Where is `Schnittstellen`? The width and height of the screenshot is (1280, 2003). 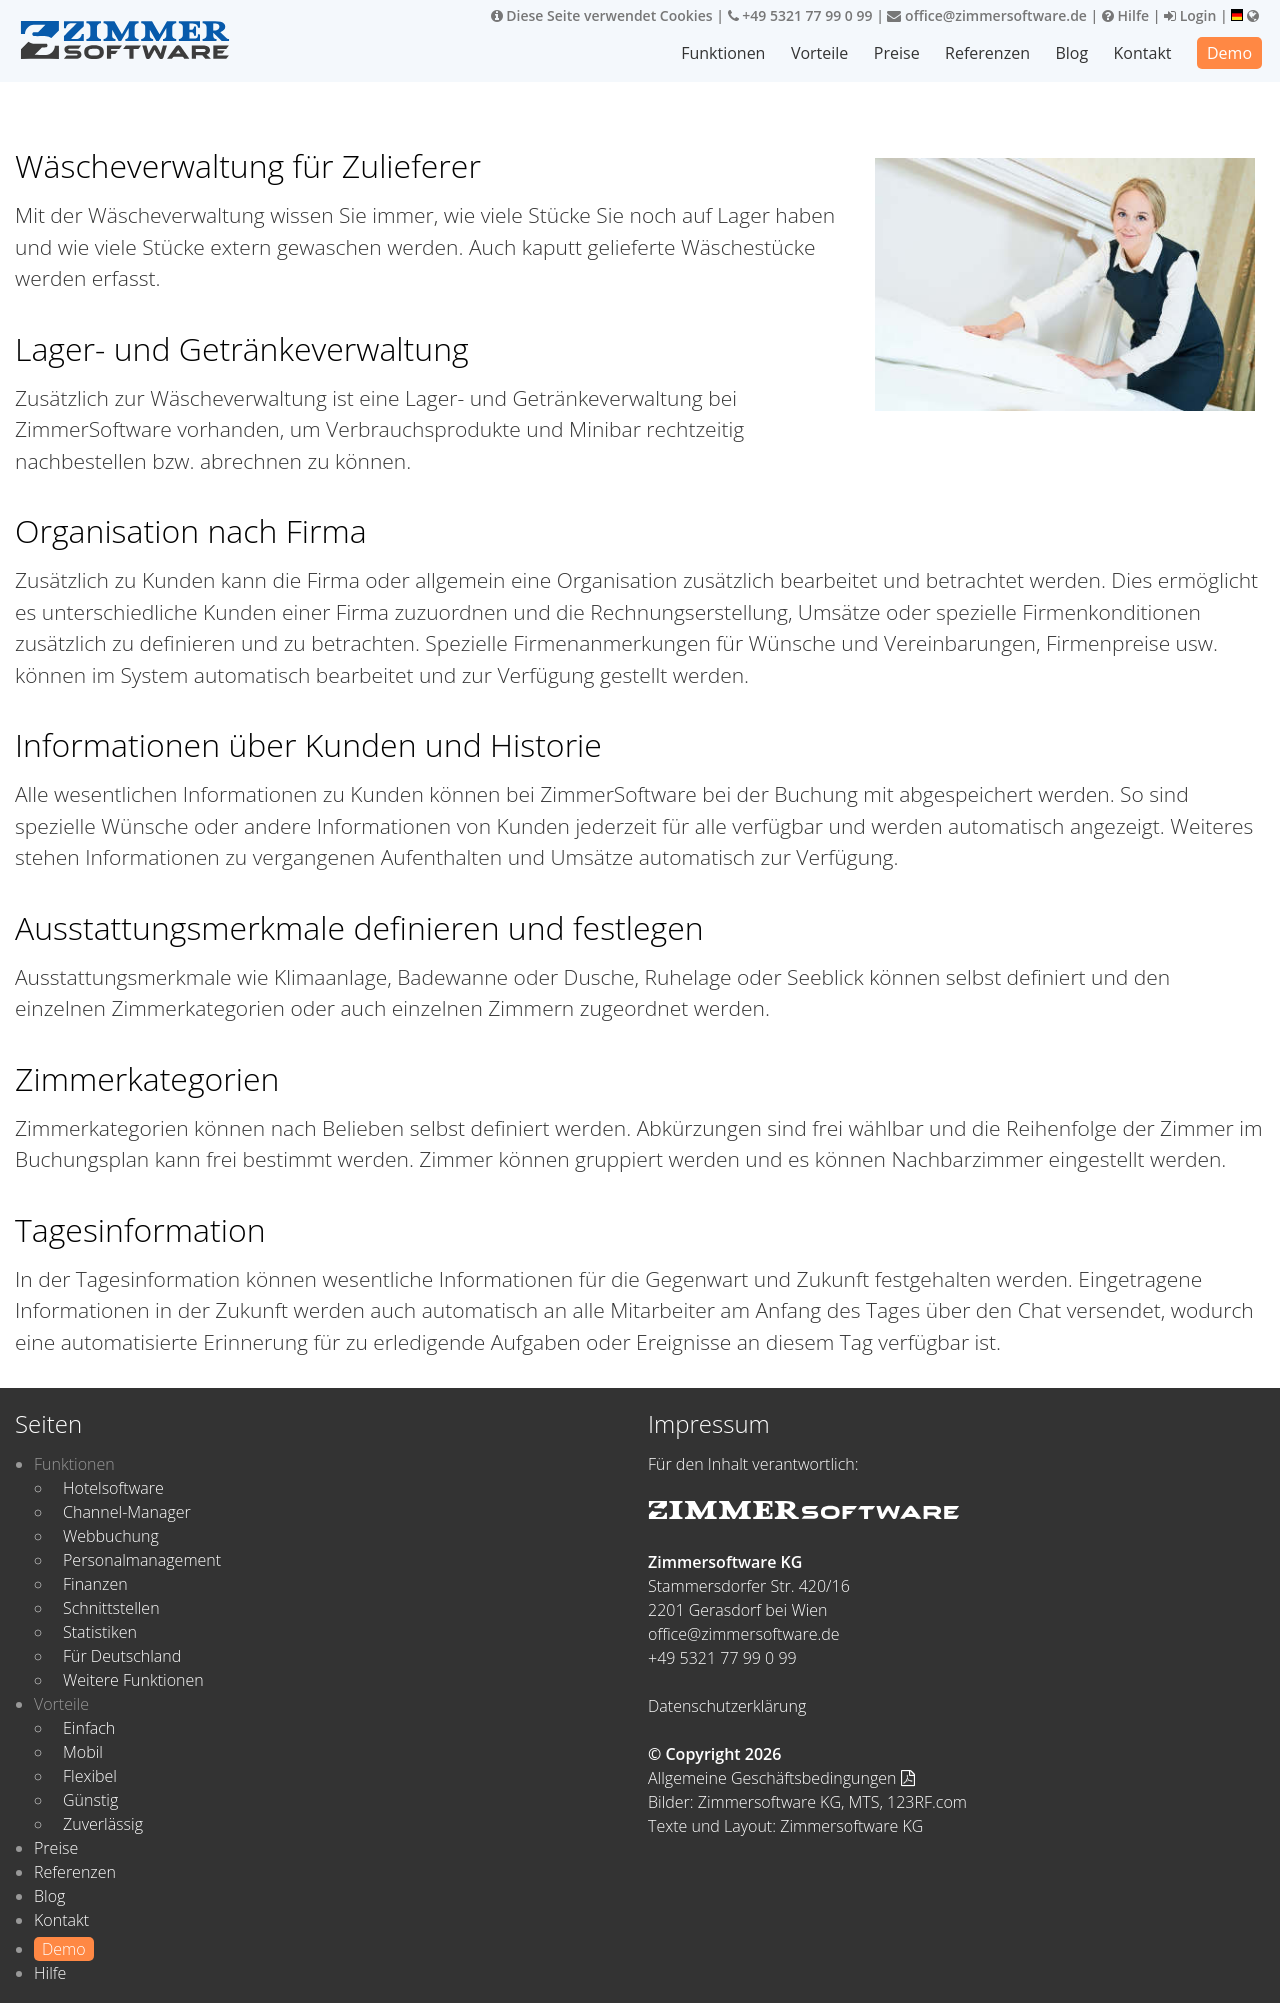
Schnittstellen is located at coordinates (111, 1608).